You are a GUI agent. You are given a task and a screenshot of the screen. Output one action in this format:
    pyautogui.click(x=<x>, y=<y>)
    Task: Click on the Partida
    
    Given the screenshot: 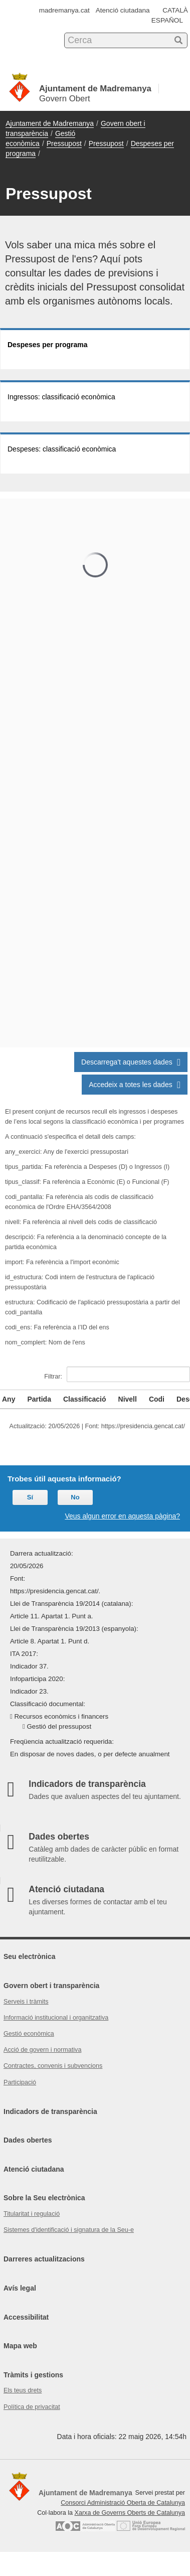 What is the action you would take?
    pyautogui.click(x=39, y=1399)
    